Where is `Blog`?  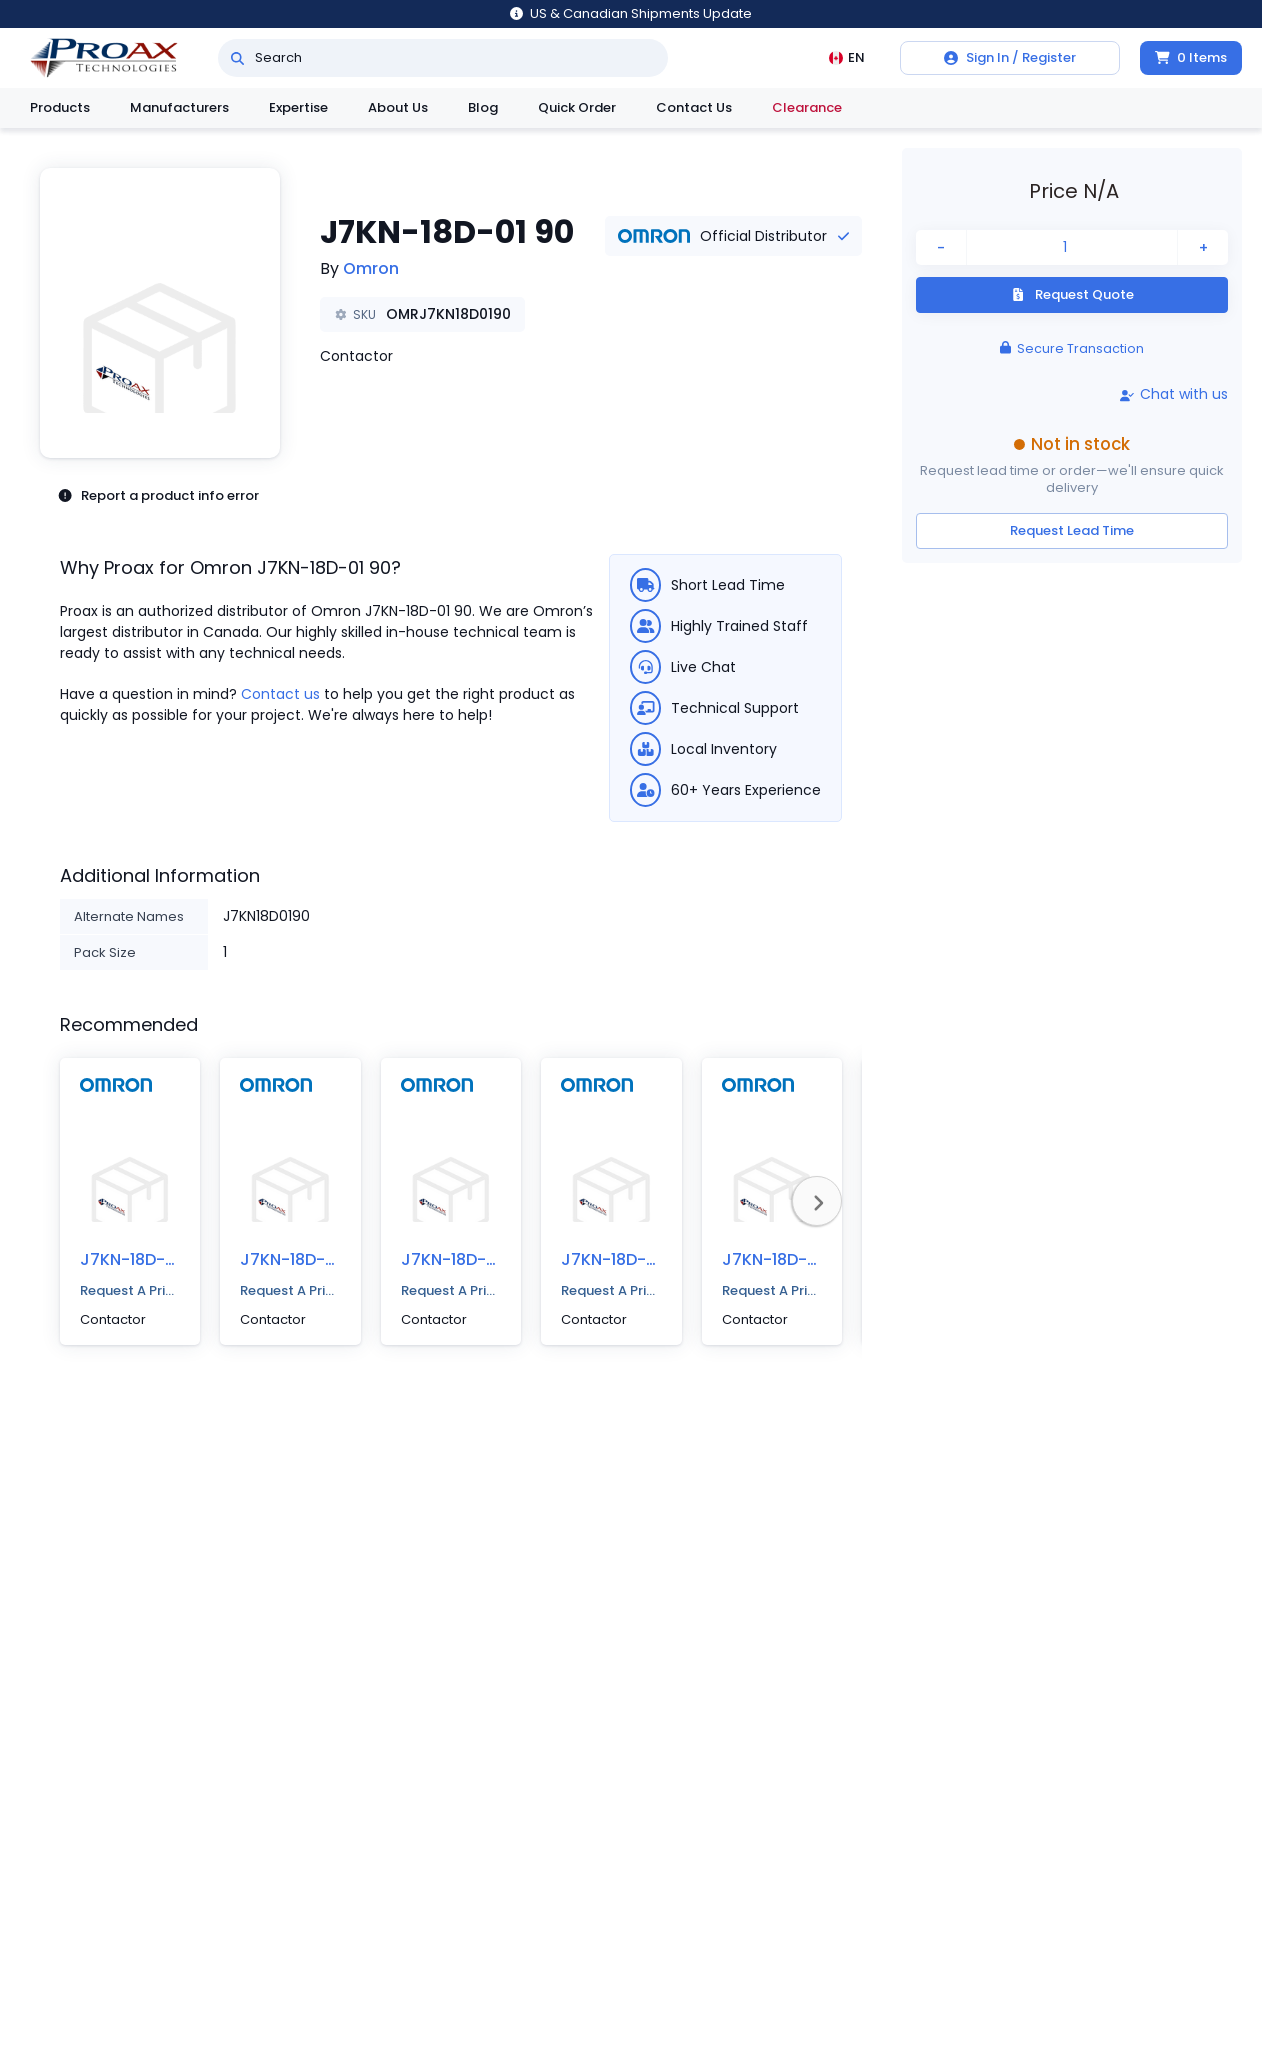
Blog is located at coordinates (483, 107).